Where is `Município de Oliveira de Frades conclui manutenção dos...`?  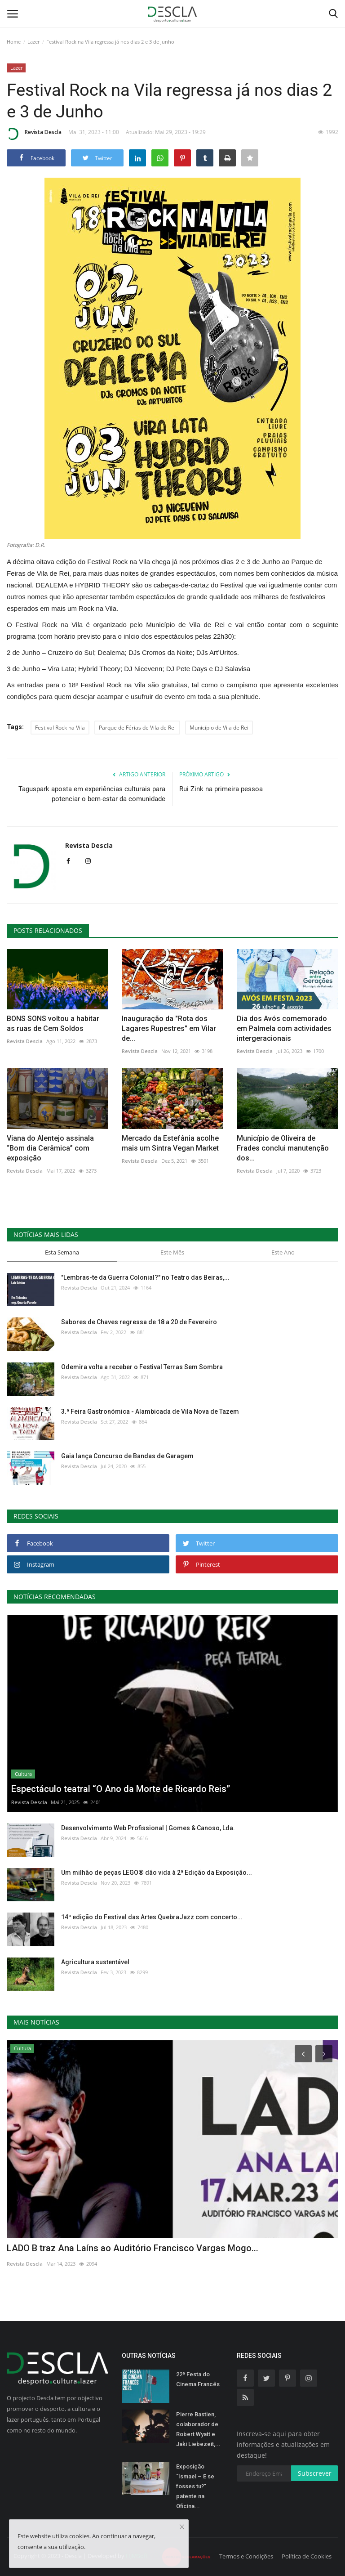 Município de Oliveira de Frades conclui manutenção dos... is located at coordinates (283, 1148).